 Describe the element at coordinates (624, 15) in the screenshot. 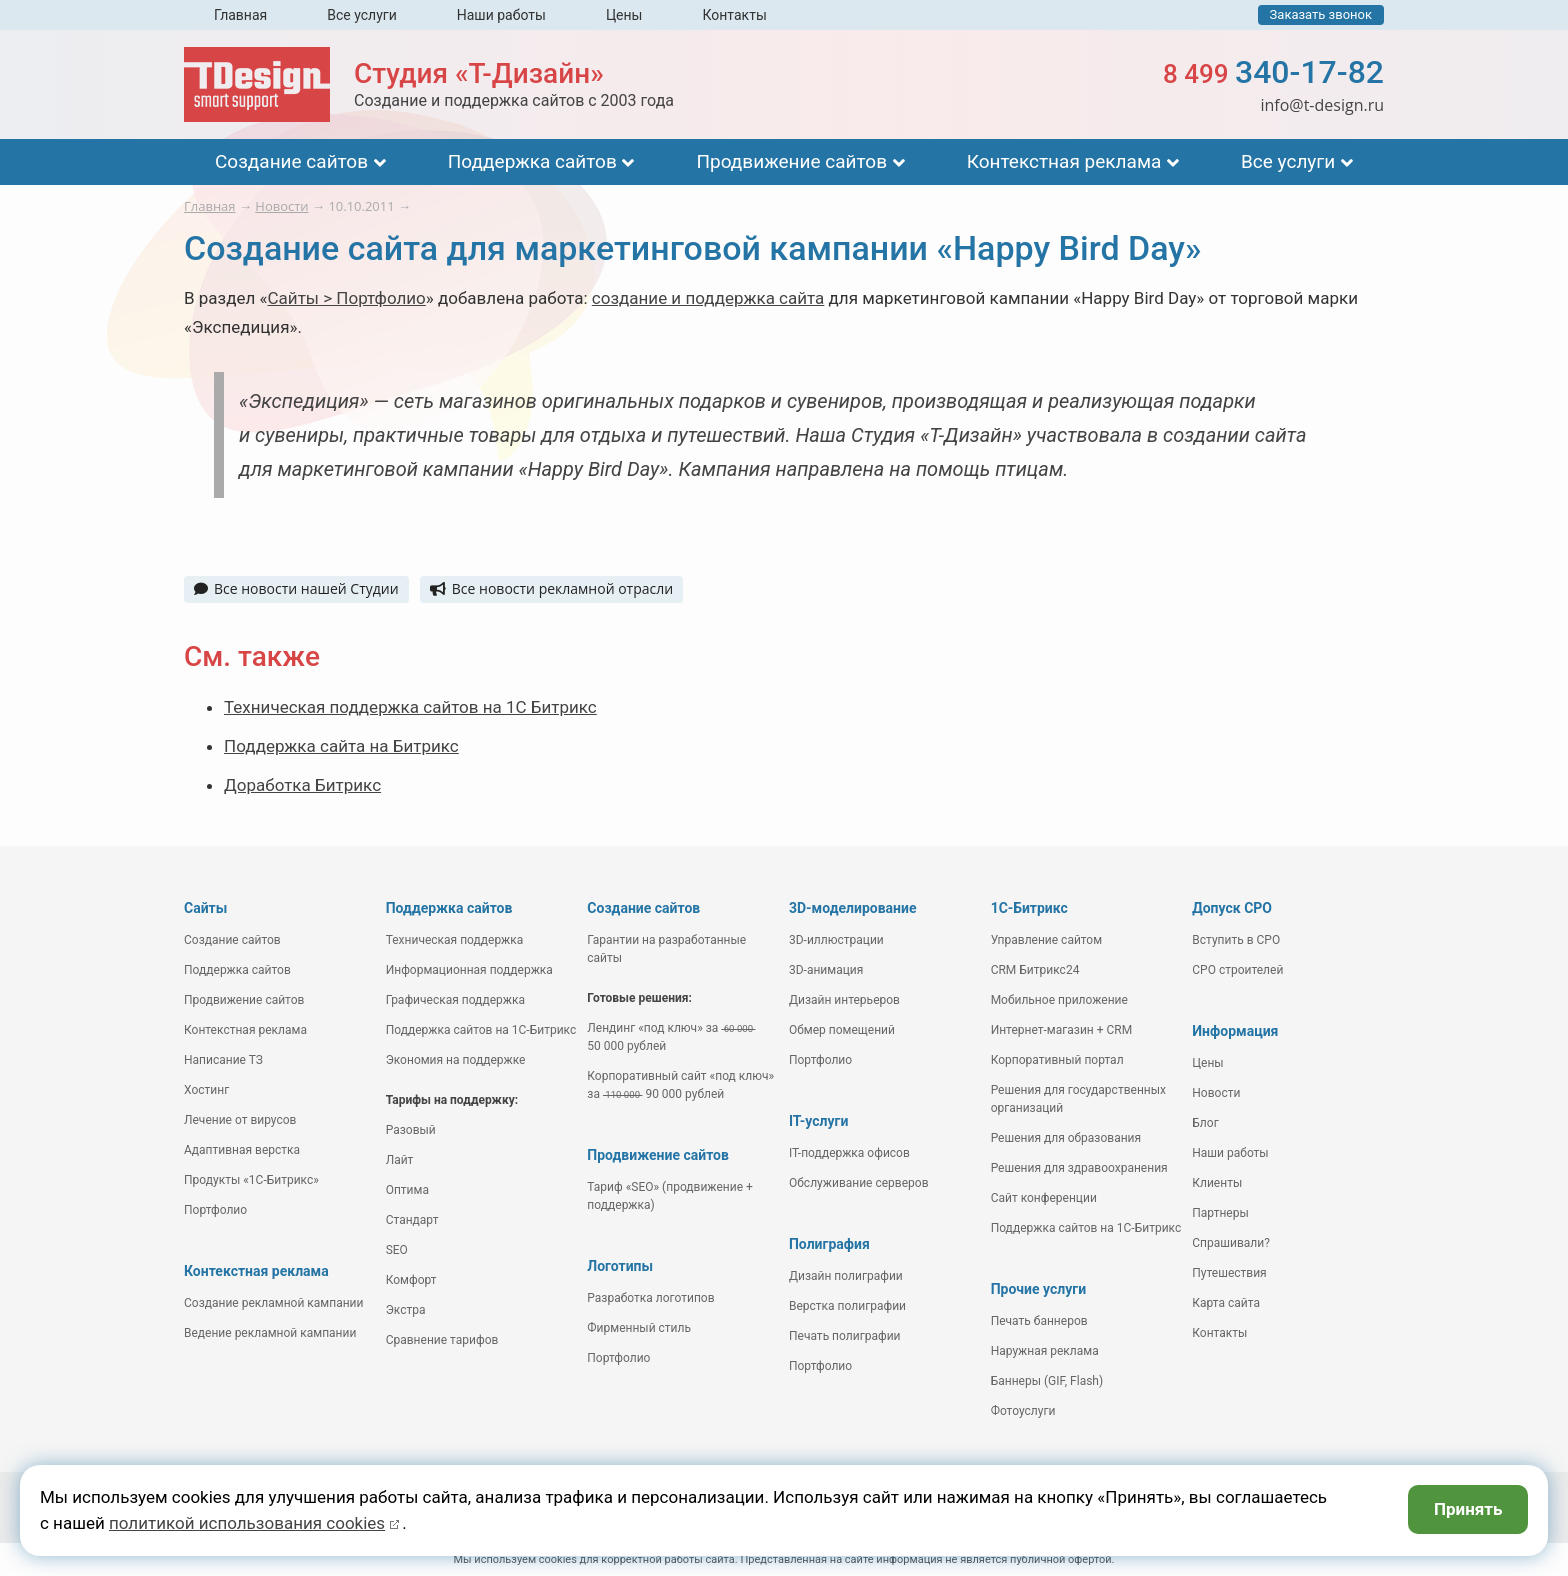

I see `Цены` at that location.